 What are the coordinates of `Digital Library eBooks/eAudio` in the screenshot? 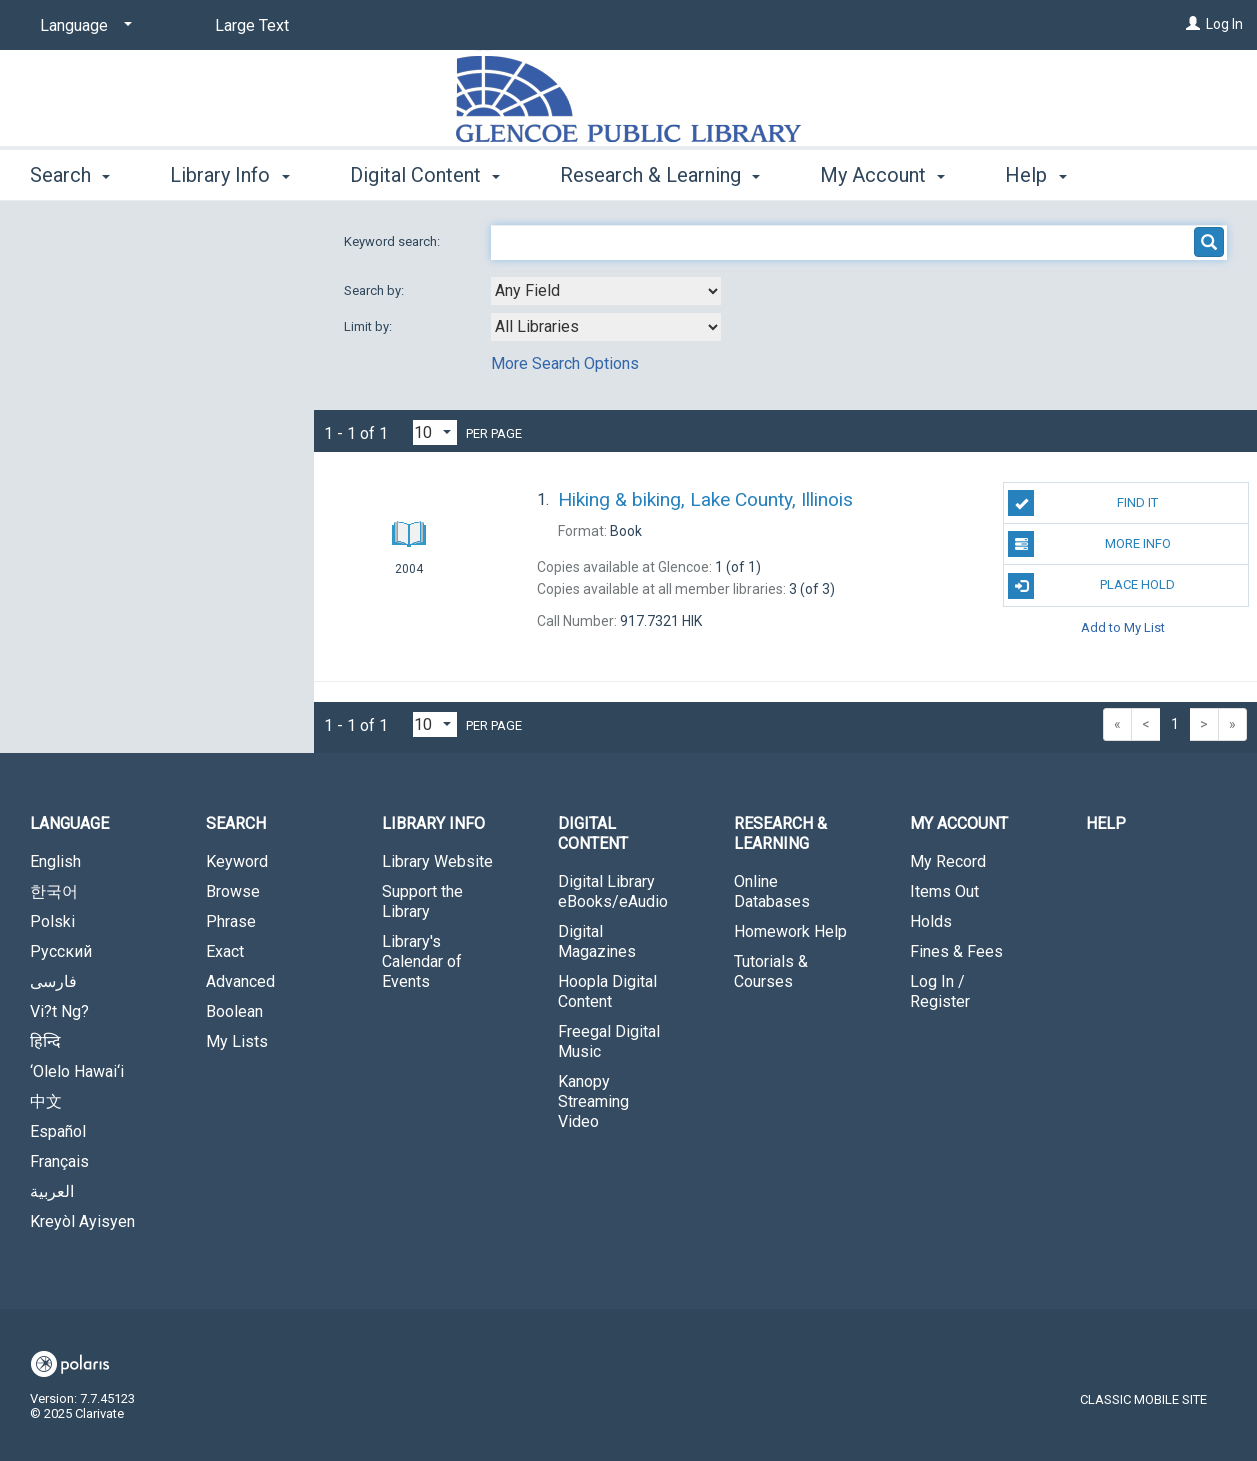 It's located at (613, 891).